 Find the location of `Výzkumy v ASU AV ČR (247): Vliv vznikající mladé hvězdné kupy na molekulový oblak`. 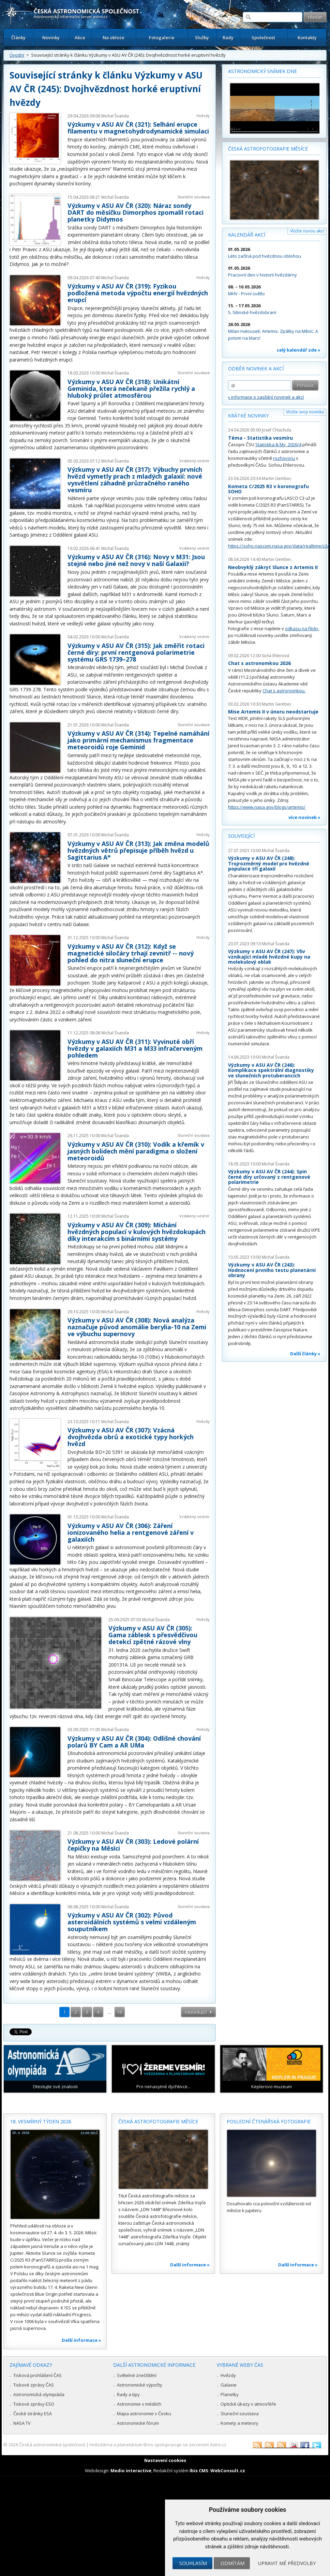

Výzkumy v ASU AV ČR (247): Vliv vznikající mladé hvězdné kupy na molekulový oblak is located at coordinates (269, 956).